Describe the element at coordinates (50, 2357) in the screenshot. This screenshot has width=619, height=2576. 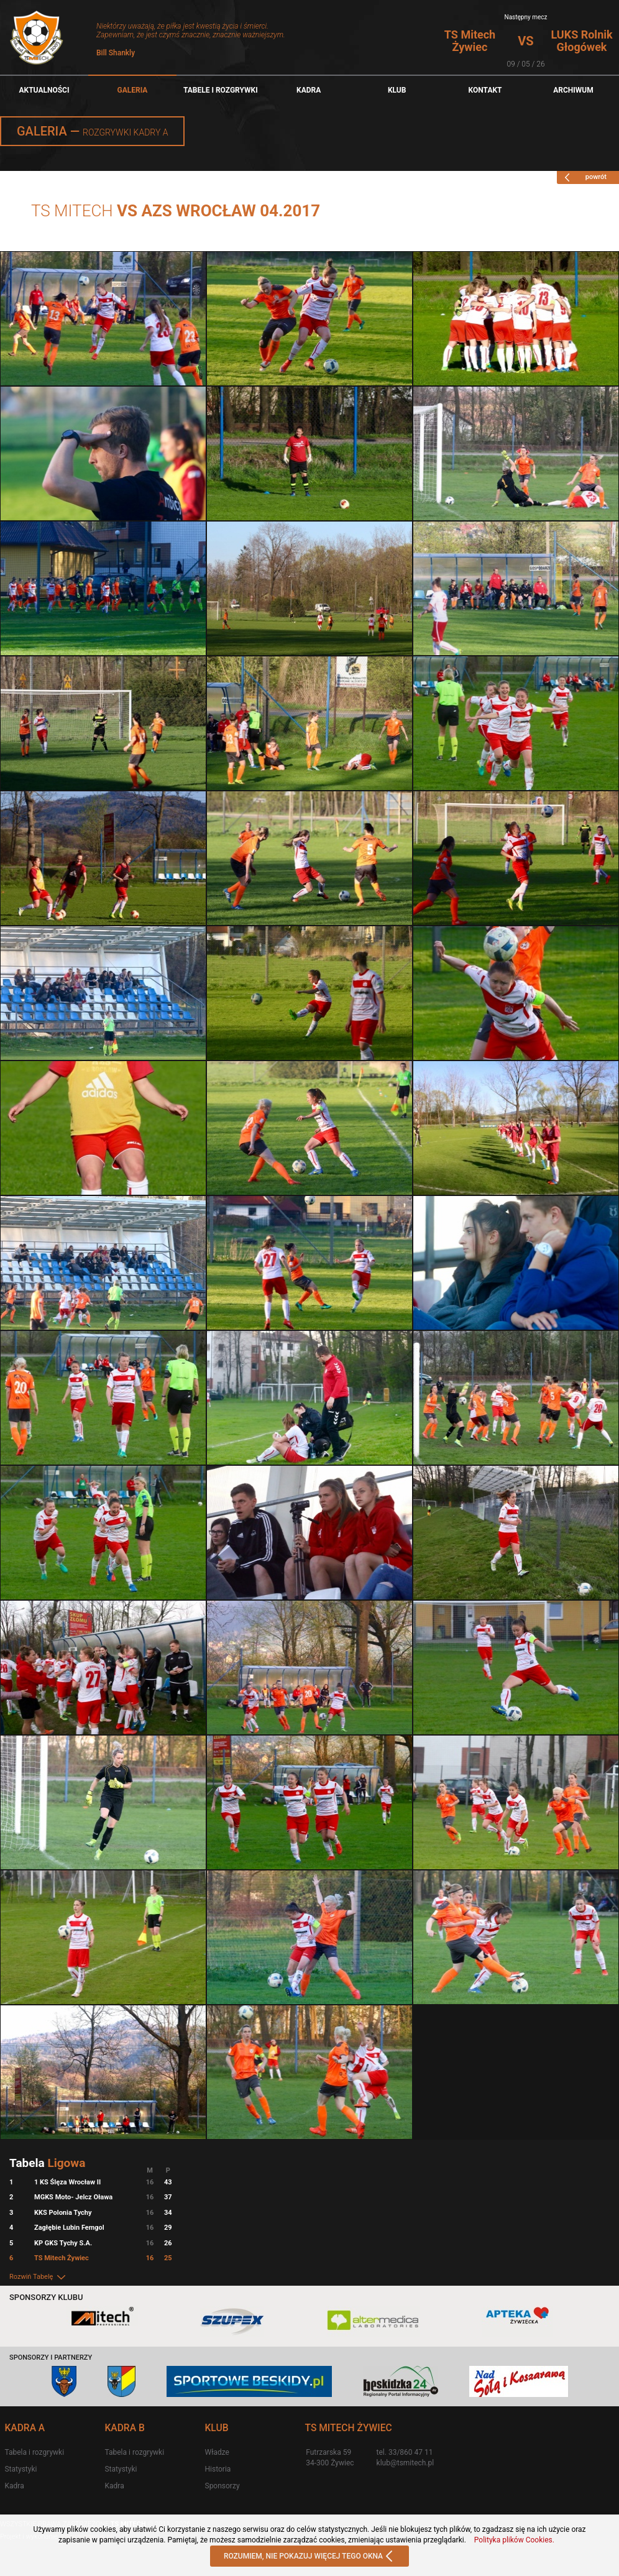
I see `Sponsorzy i partnerzy` at that location.